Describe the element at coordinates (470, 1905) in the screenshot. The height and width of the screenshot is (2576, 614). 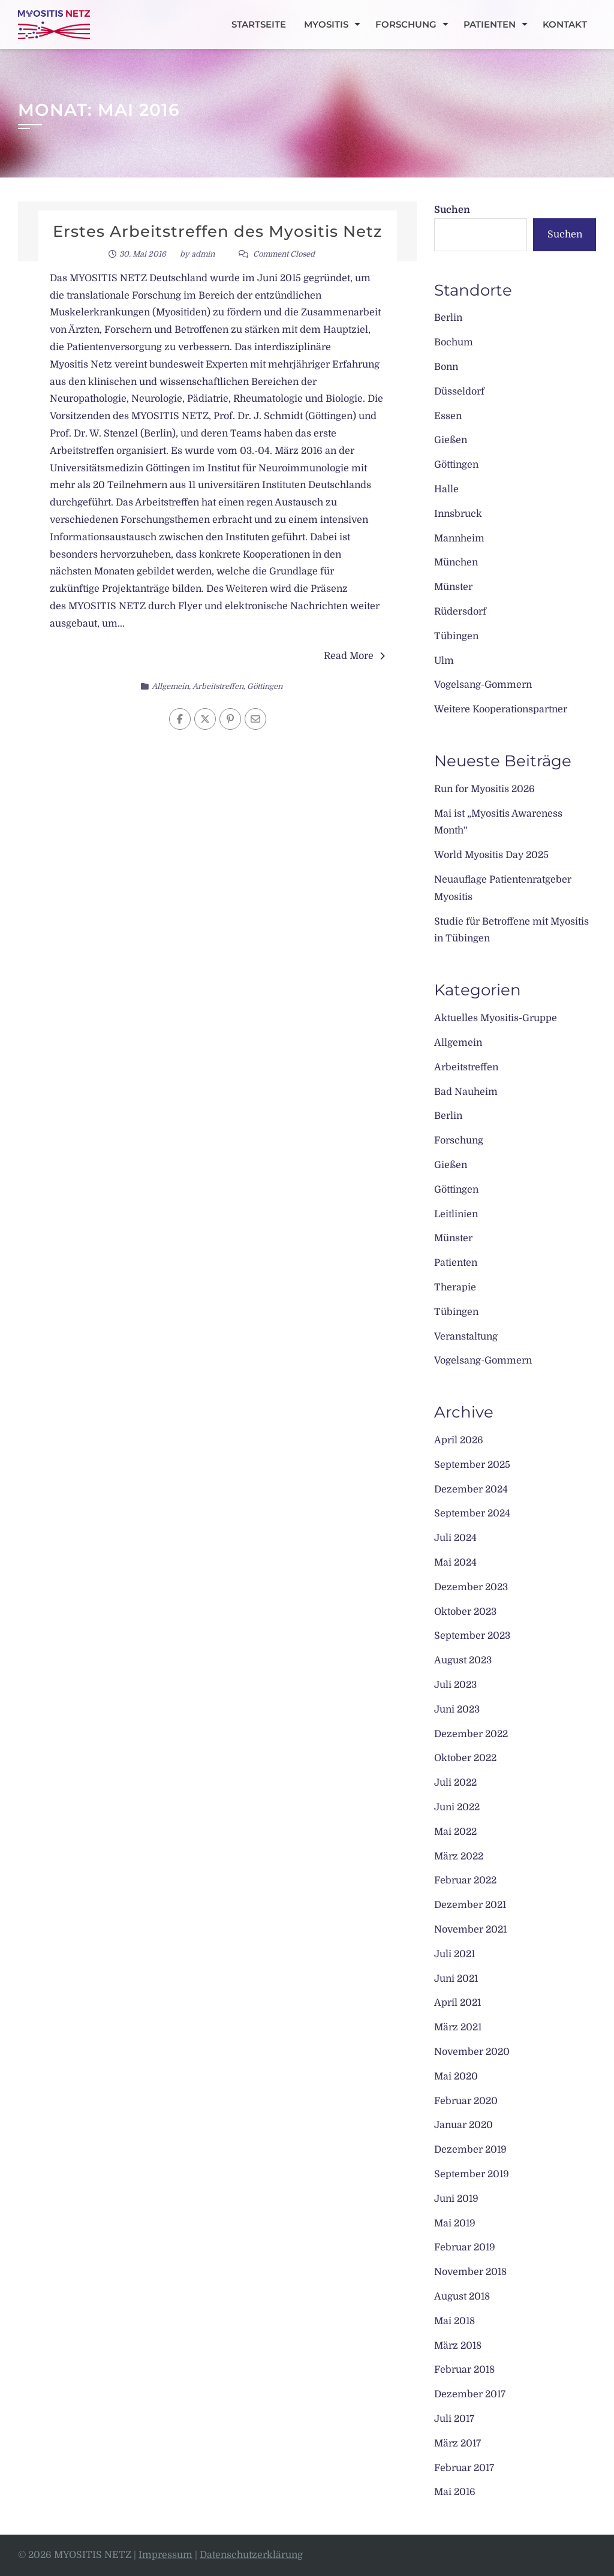
I see `Dezember 2021` at that location.